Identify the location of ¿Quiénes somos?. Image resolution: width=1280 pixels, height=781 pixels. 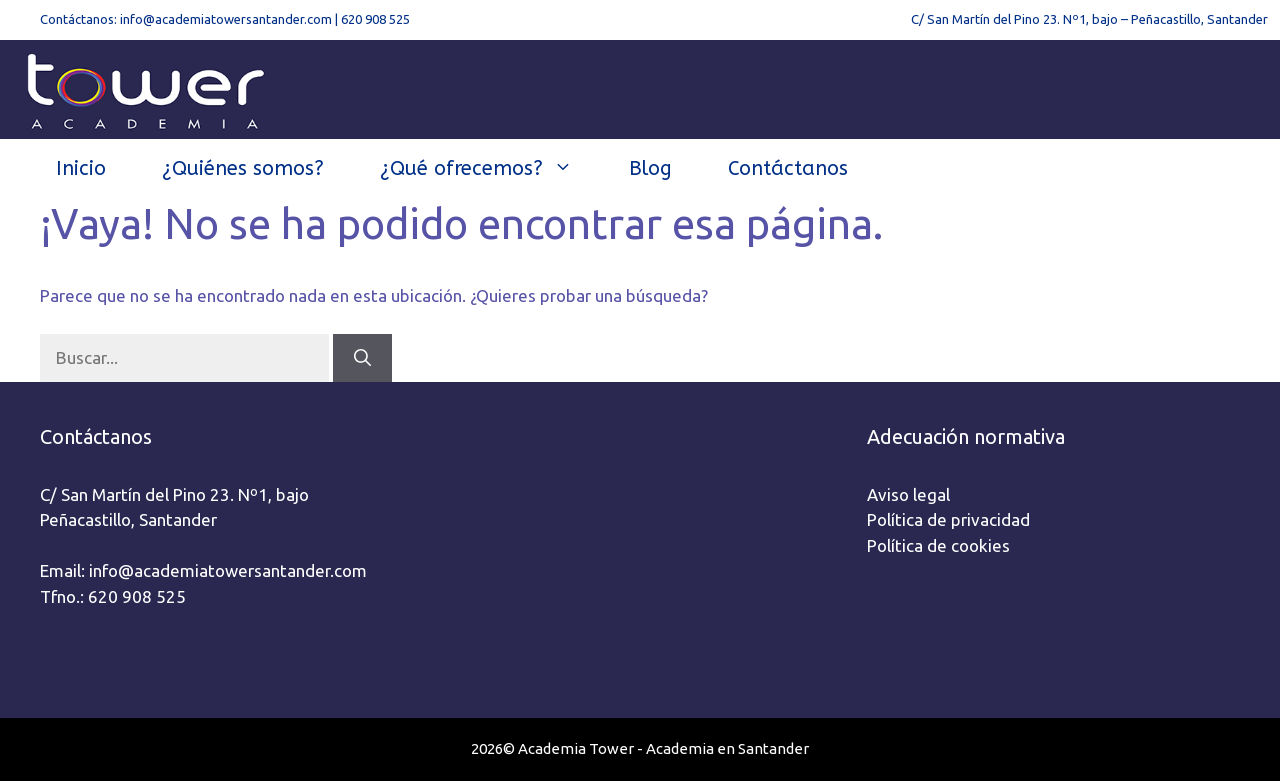
(243, 168).